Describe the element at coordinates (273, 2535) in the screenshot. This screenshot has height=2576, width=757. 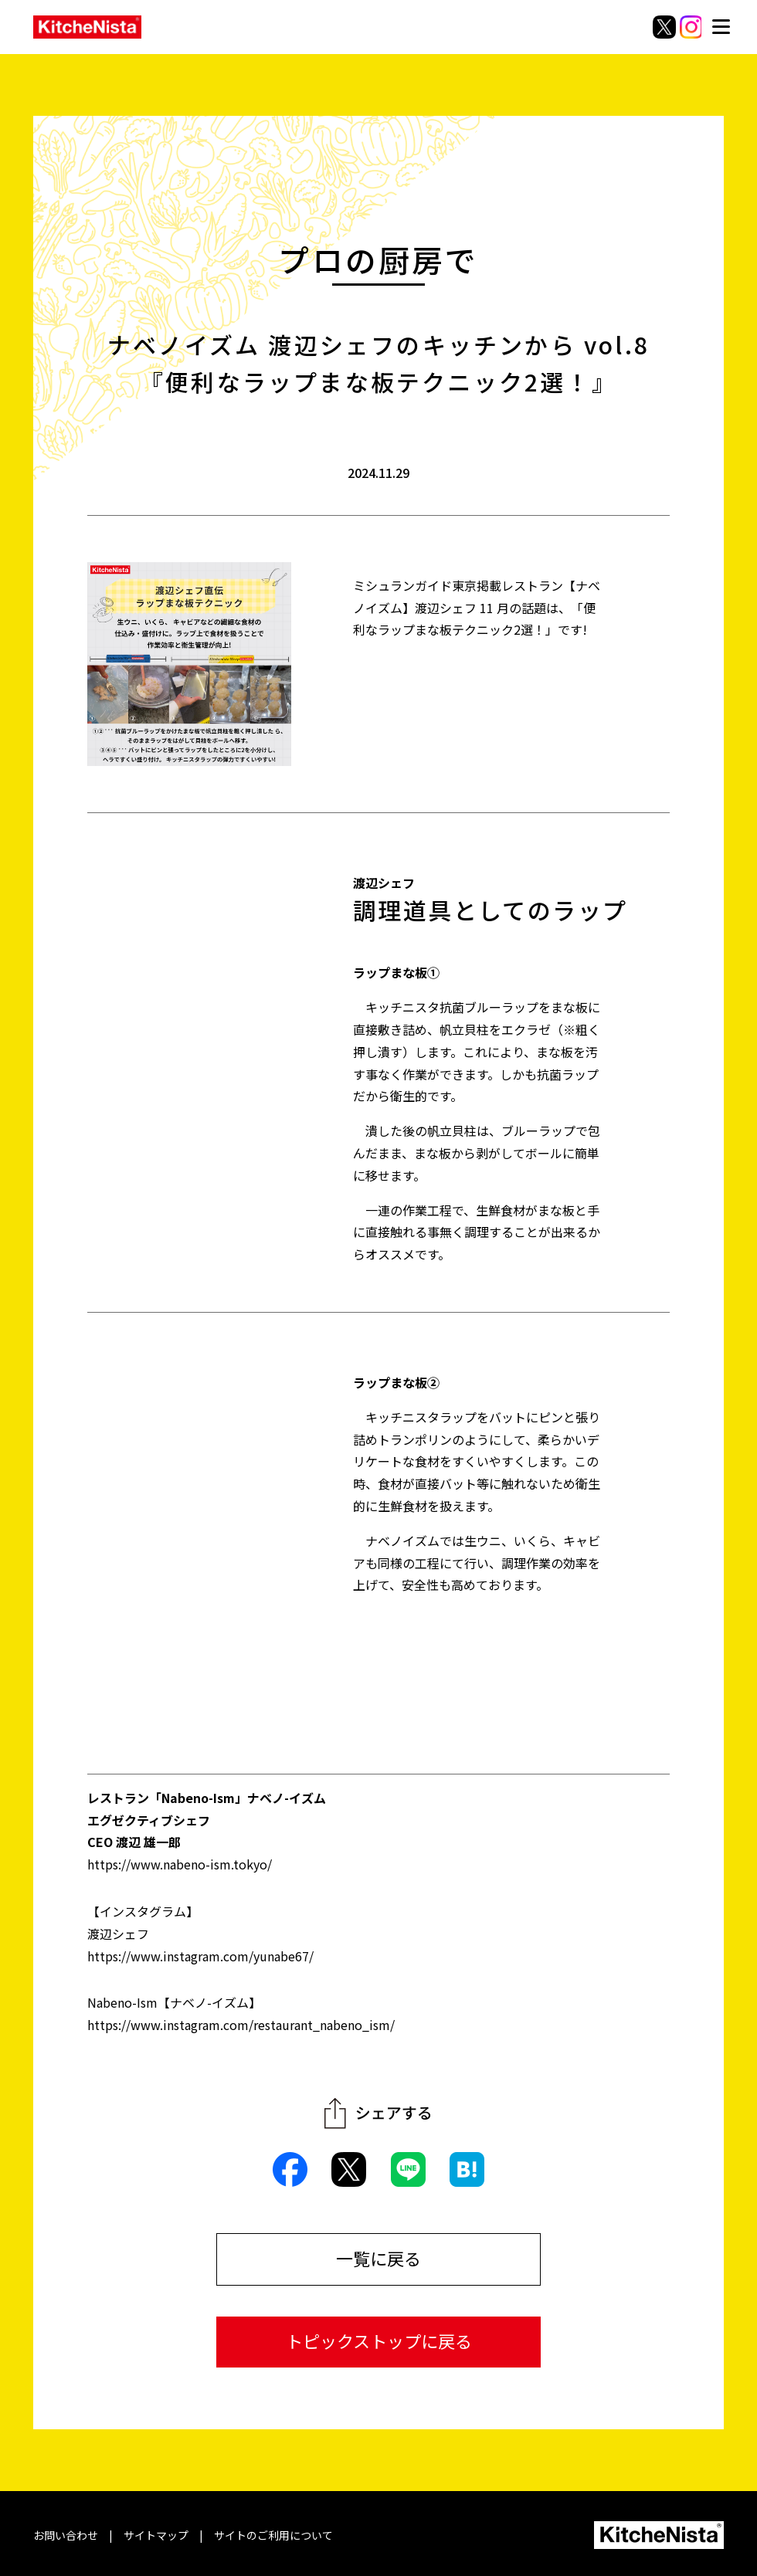
I see `サイトのご利用について` at that location.